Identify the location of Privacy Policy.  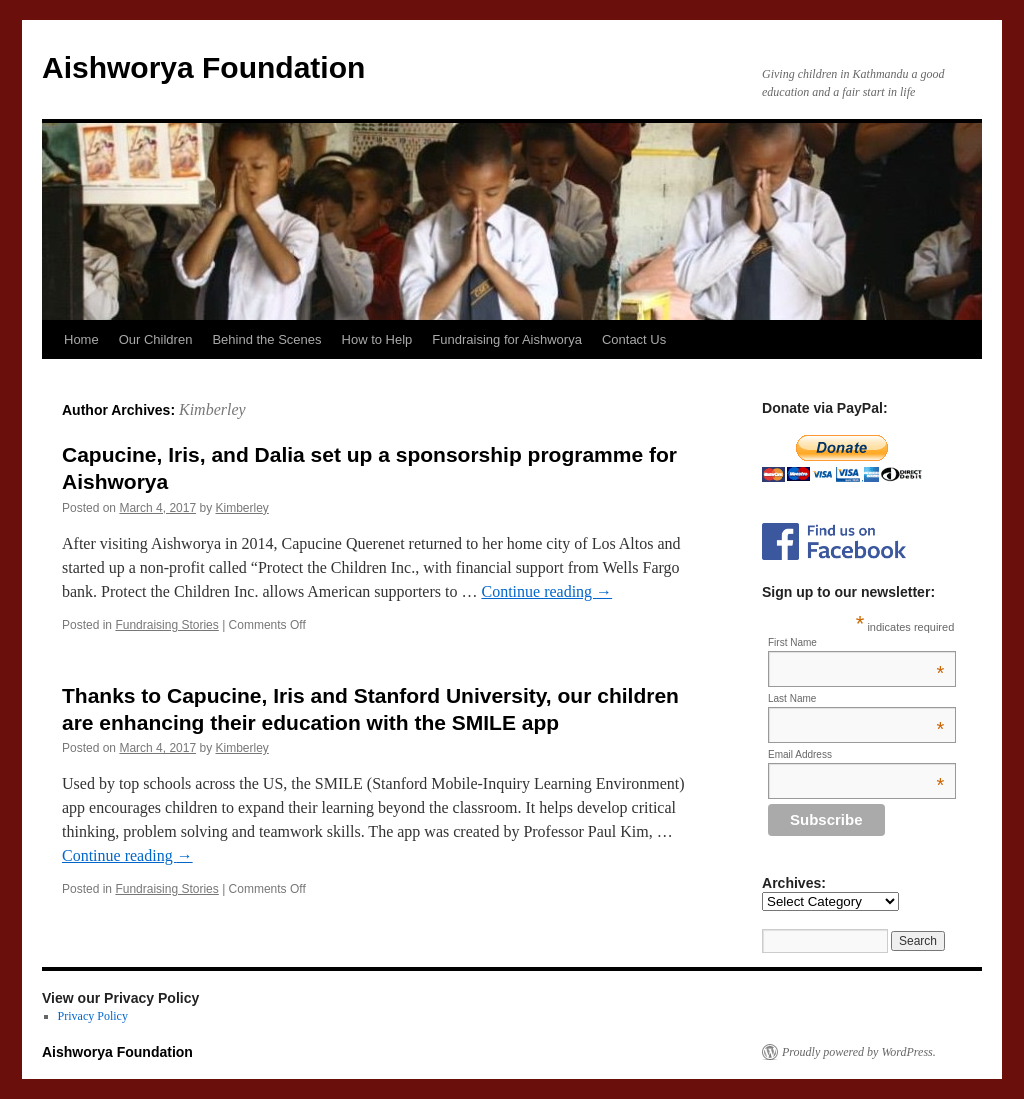
(93, 1016).